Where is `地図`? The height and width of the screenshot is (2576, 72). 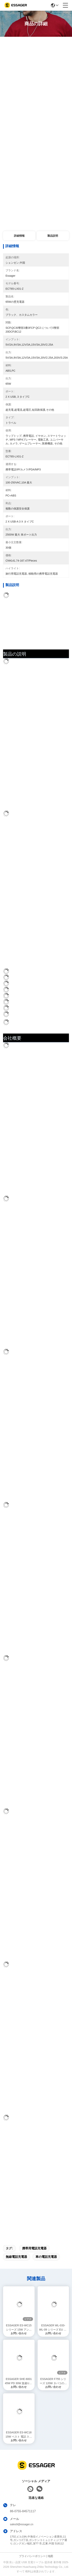
地図 is located at coordinates (50, 2556).